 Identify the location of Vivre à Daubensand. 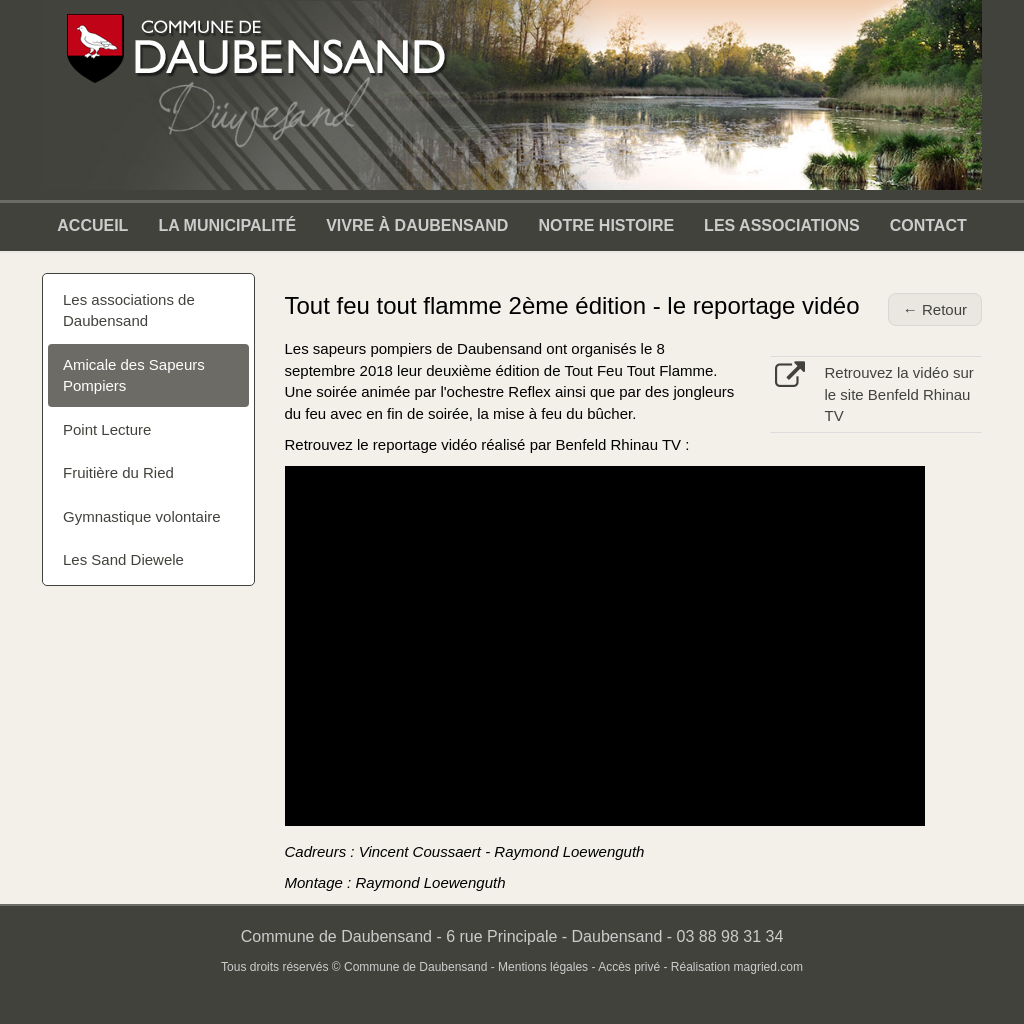
(417, 225).